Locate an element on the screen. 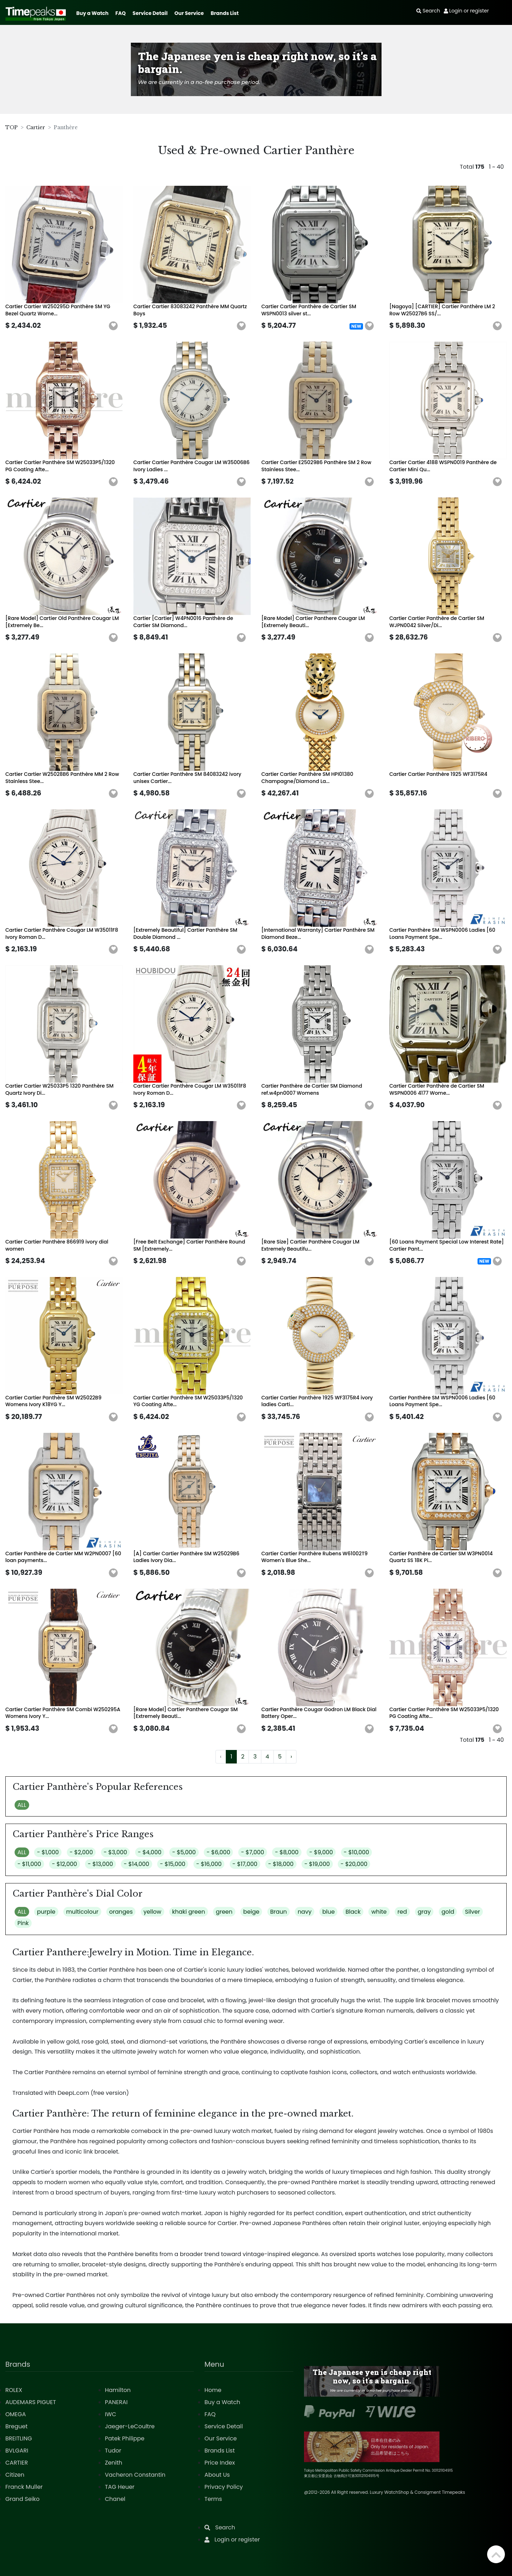 Image resolution: width=512 pixels, height=2576 pixels. - $8,000 is located at coordinates (286, 1852).